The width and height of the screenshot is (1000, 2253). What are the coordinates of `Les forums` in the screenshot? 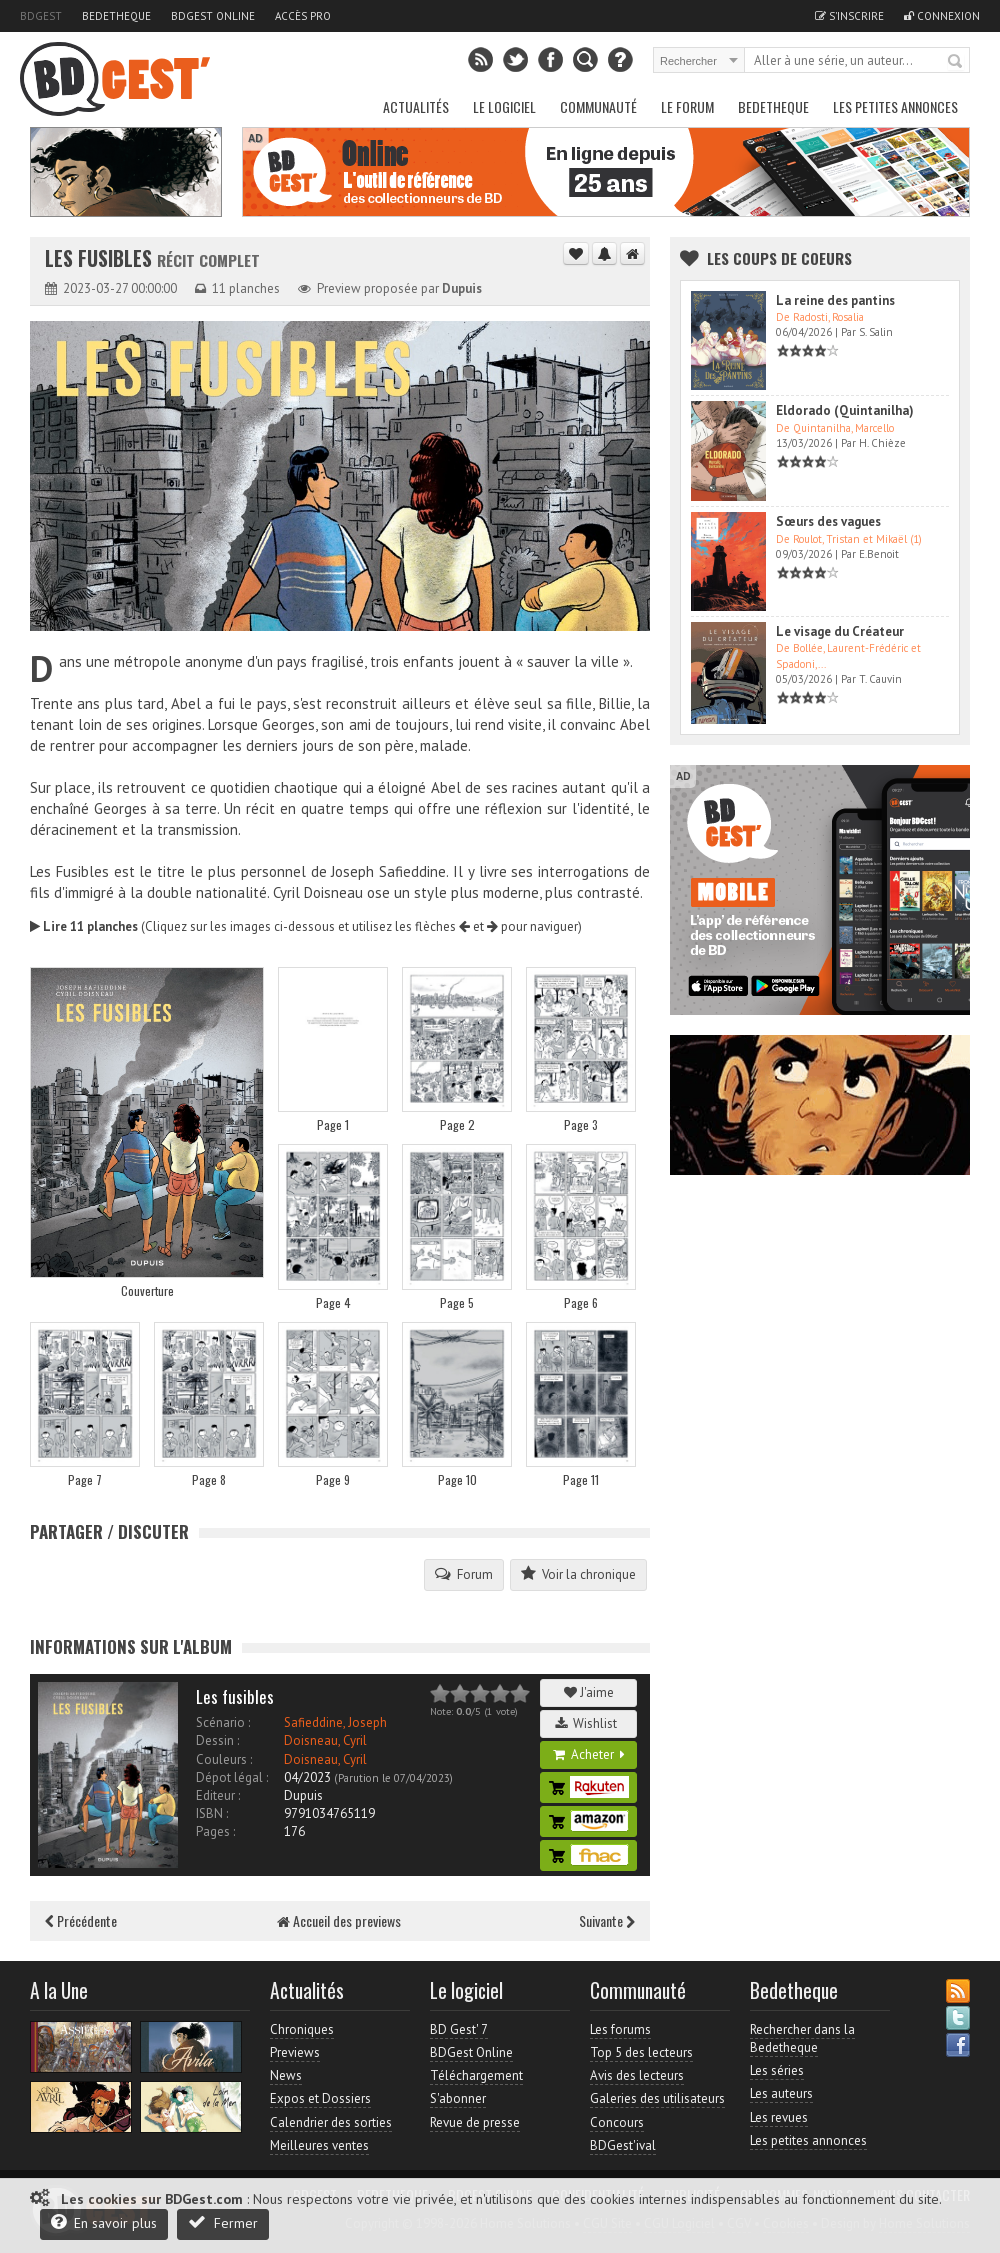 It's located at (620, 2029).